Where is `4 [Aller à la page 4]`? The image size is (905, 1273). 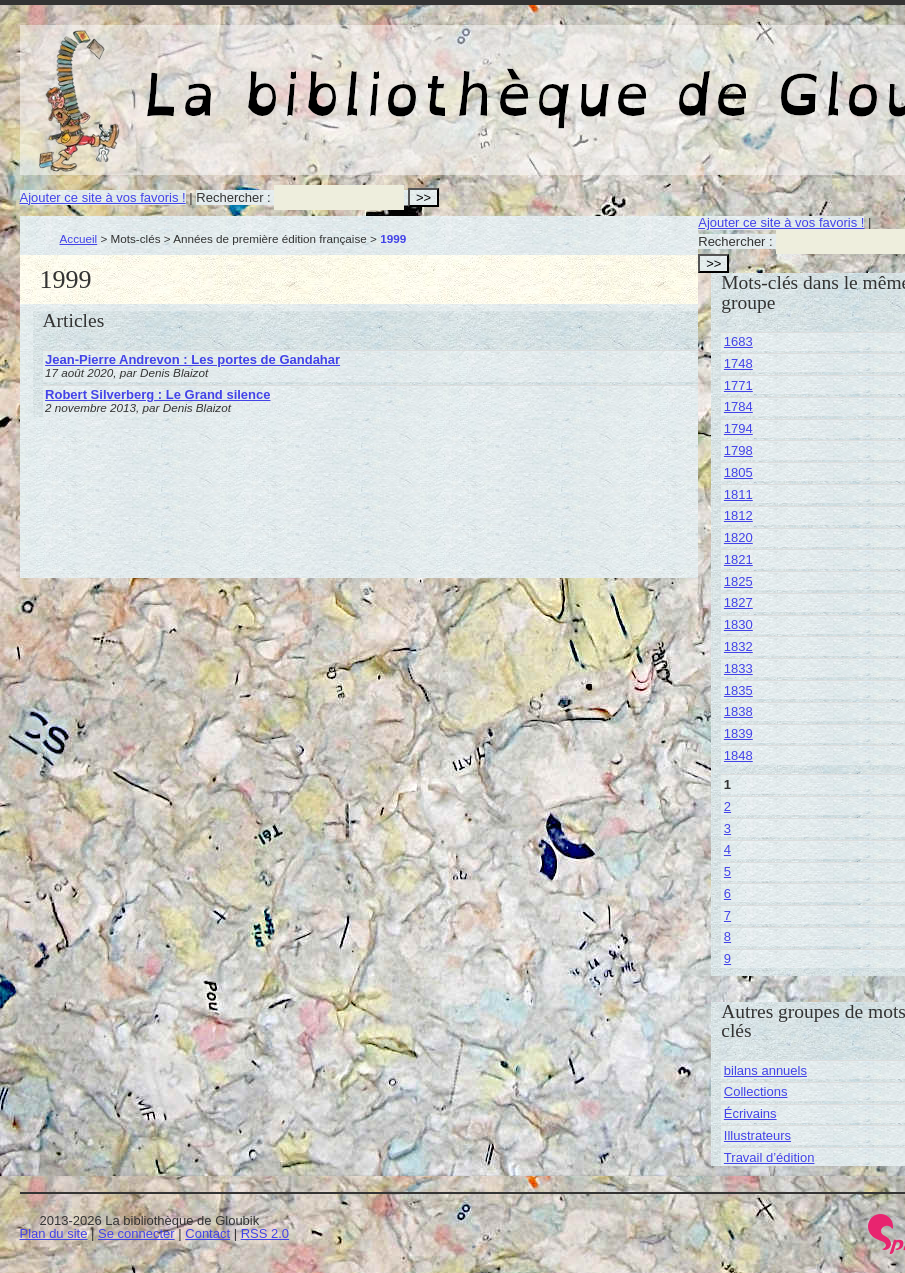
4 [Aller à la page 4] is located at coordinates (727, 849).